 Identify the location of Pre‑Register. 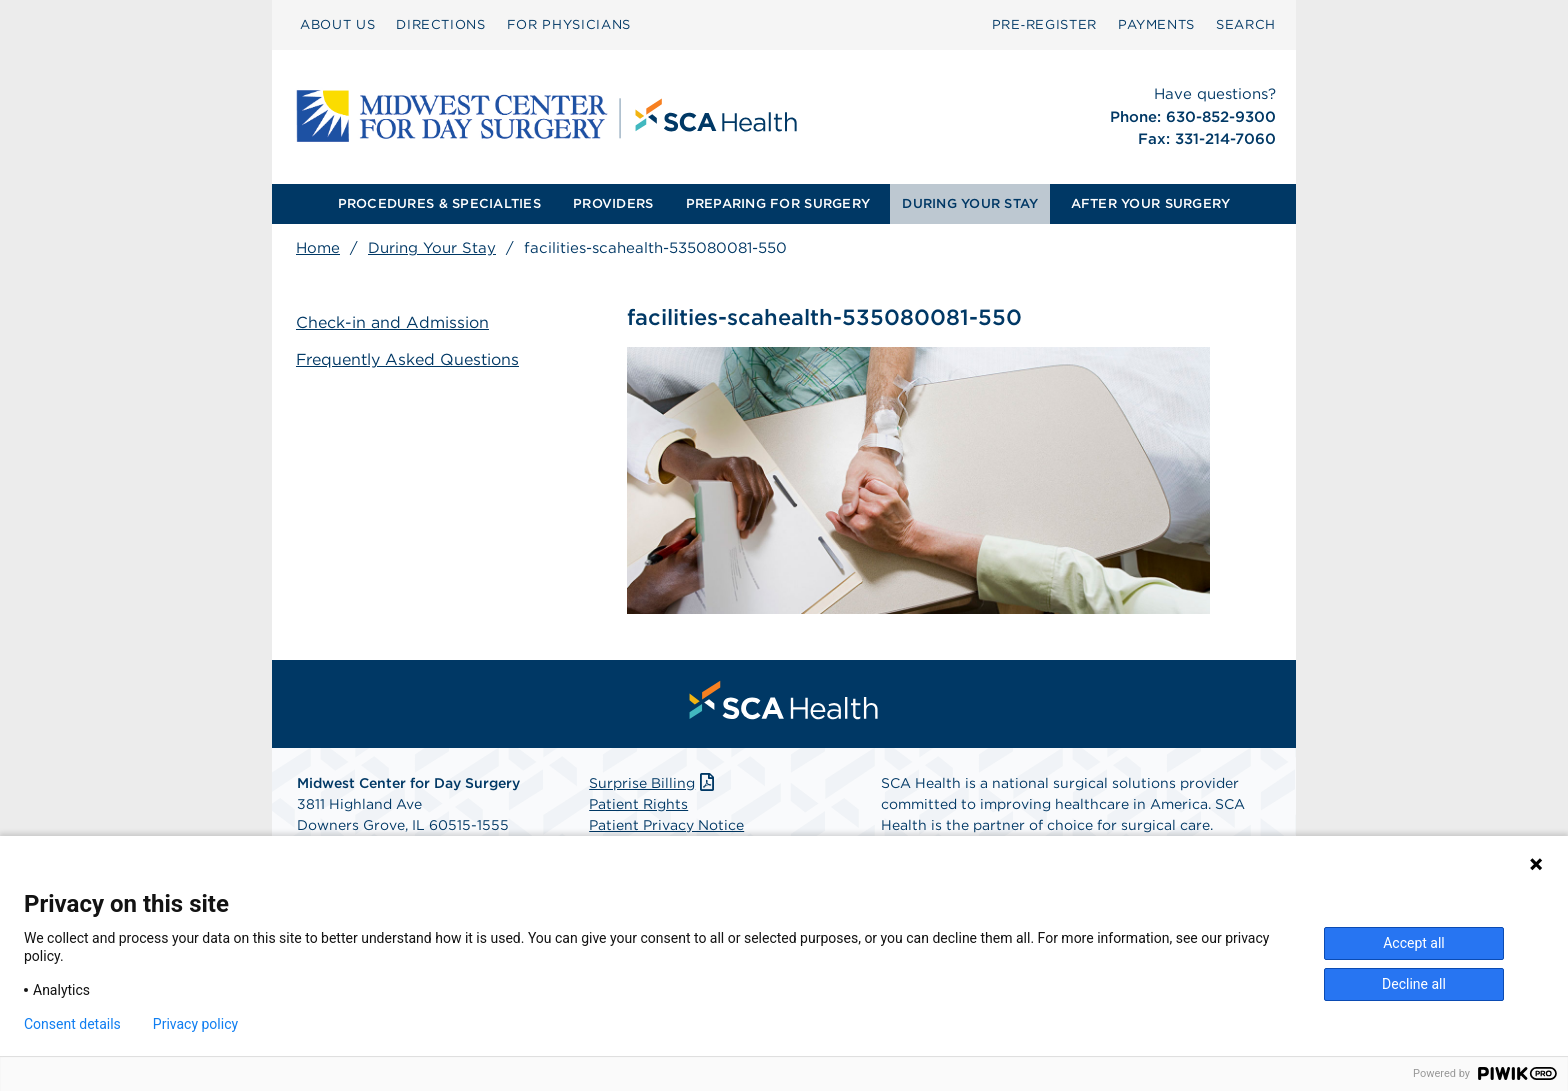
(1044, 24).